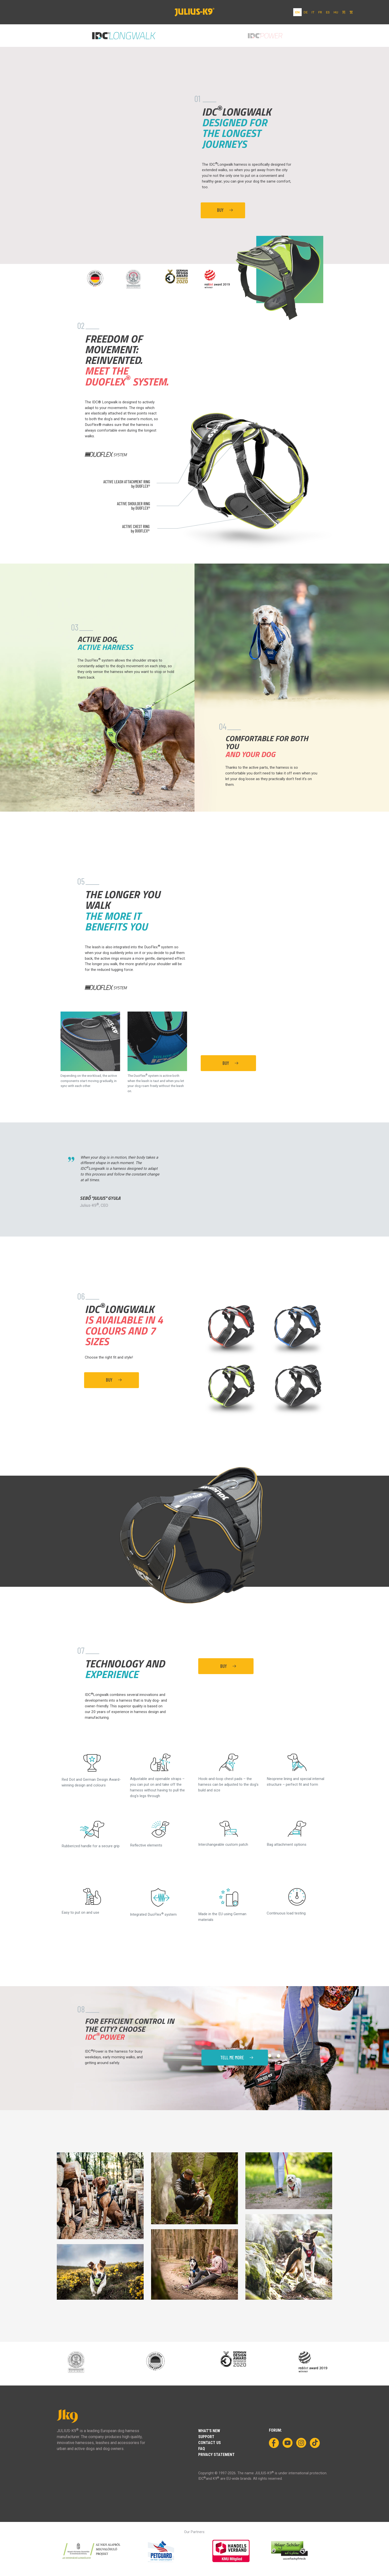 The image size is (389, 2576). I want to click on HU, so click(336, 12).